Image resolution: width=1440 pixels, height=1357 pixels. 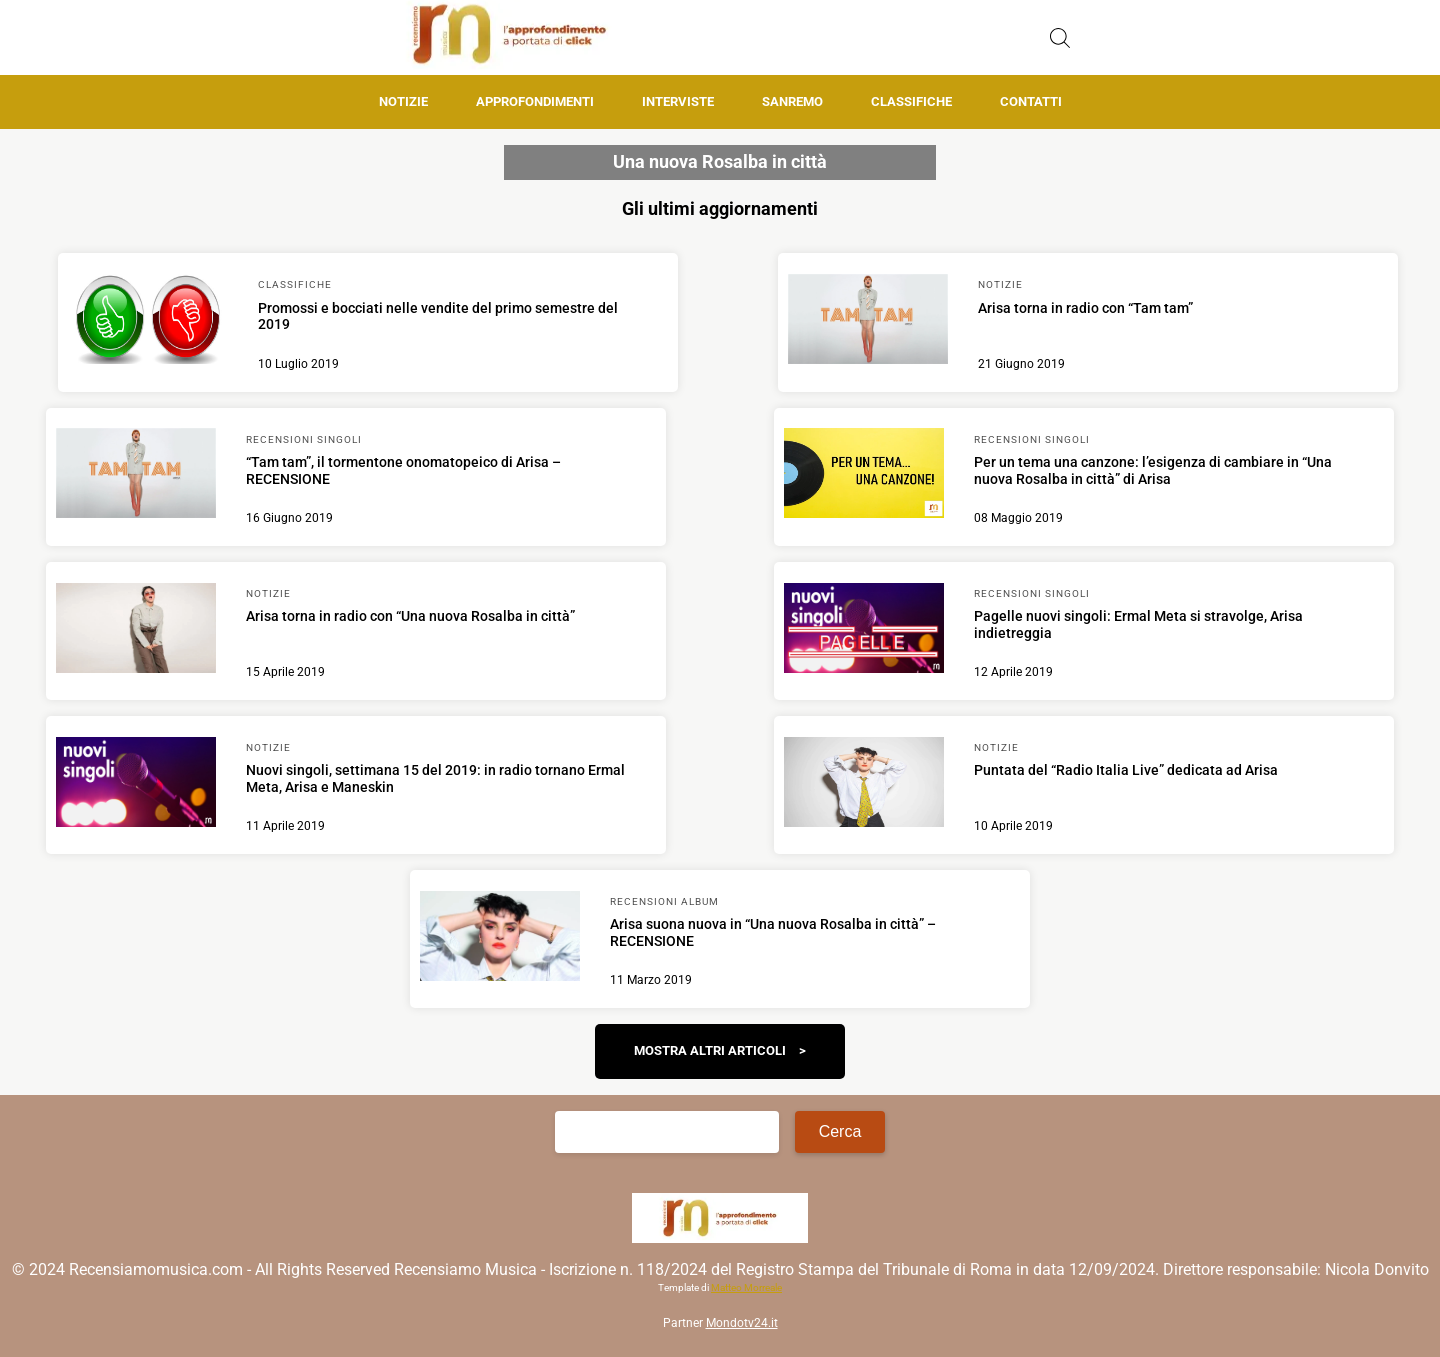 What do you see at coordinates (864, 476) in the screenshot?
I see `[Scopri di più su Per un tema una canzone: l’esigenza di cambiare in “Una nuova Rosalba in città” di Arisa]` at bounding box center [864, 476].